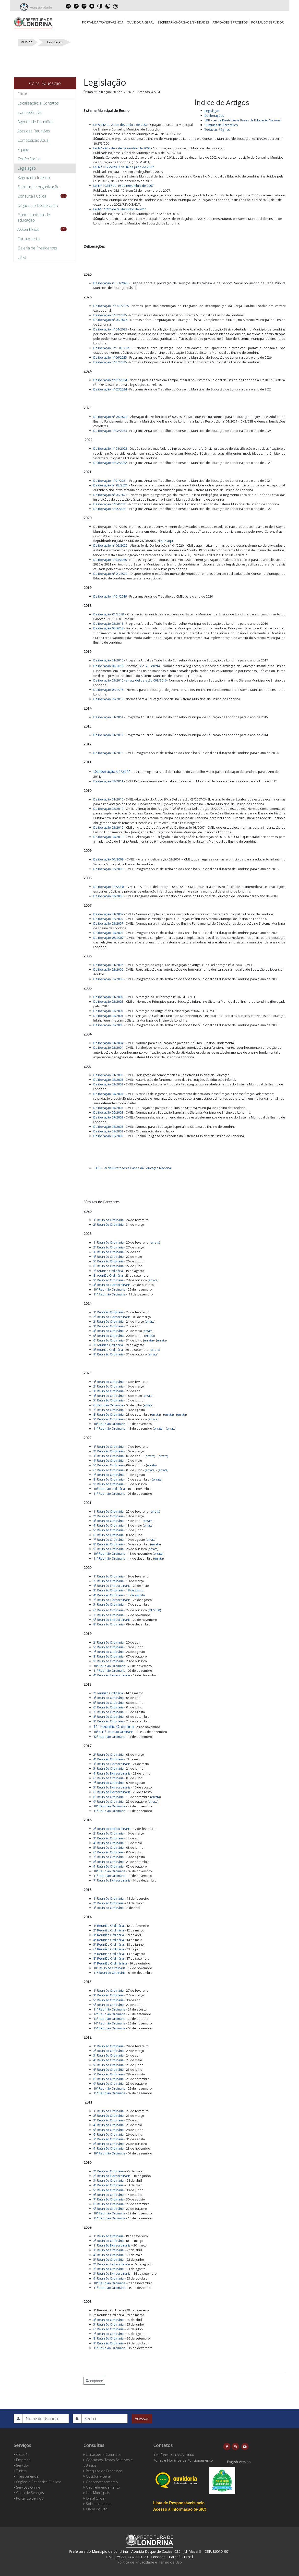  I want to click on 11ª Reunião Ordinário, so click(109, 1558).